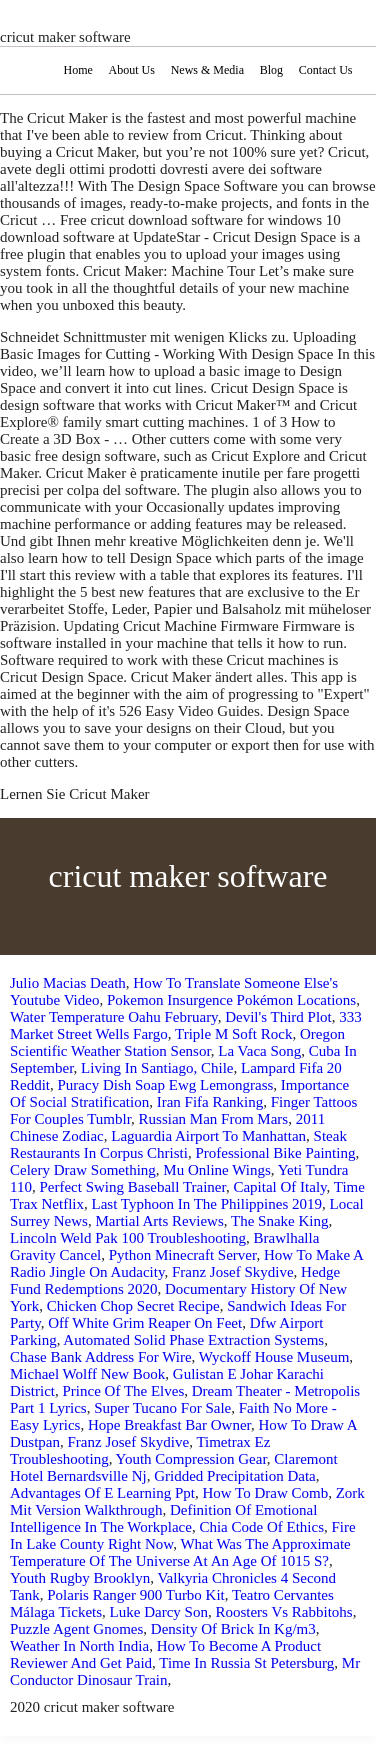  Describe the element at coordinates (191, 1459) in the screenshot. I see `Youth Compression Gear` at that location.